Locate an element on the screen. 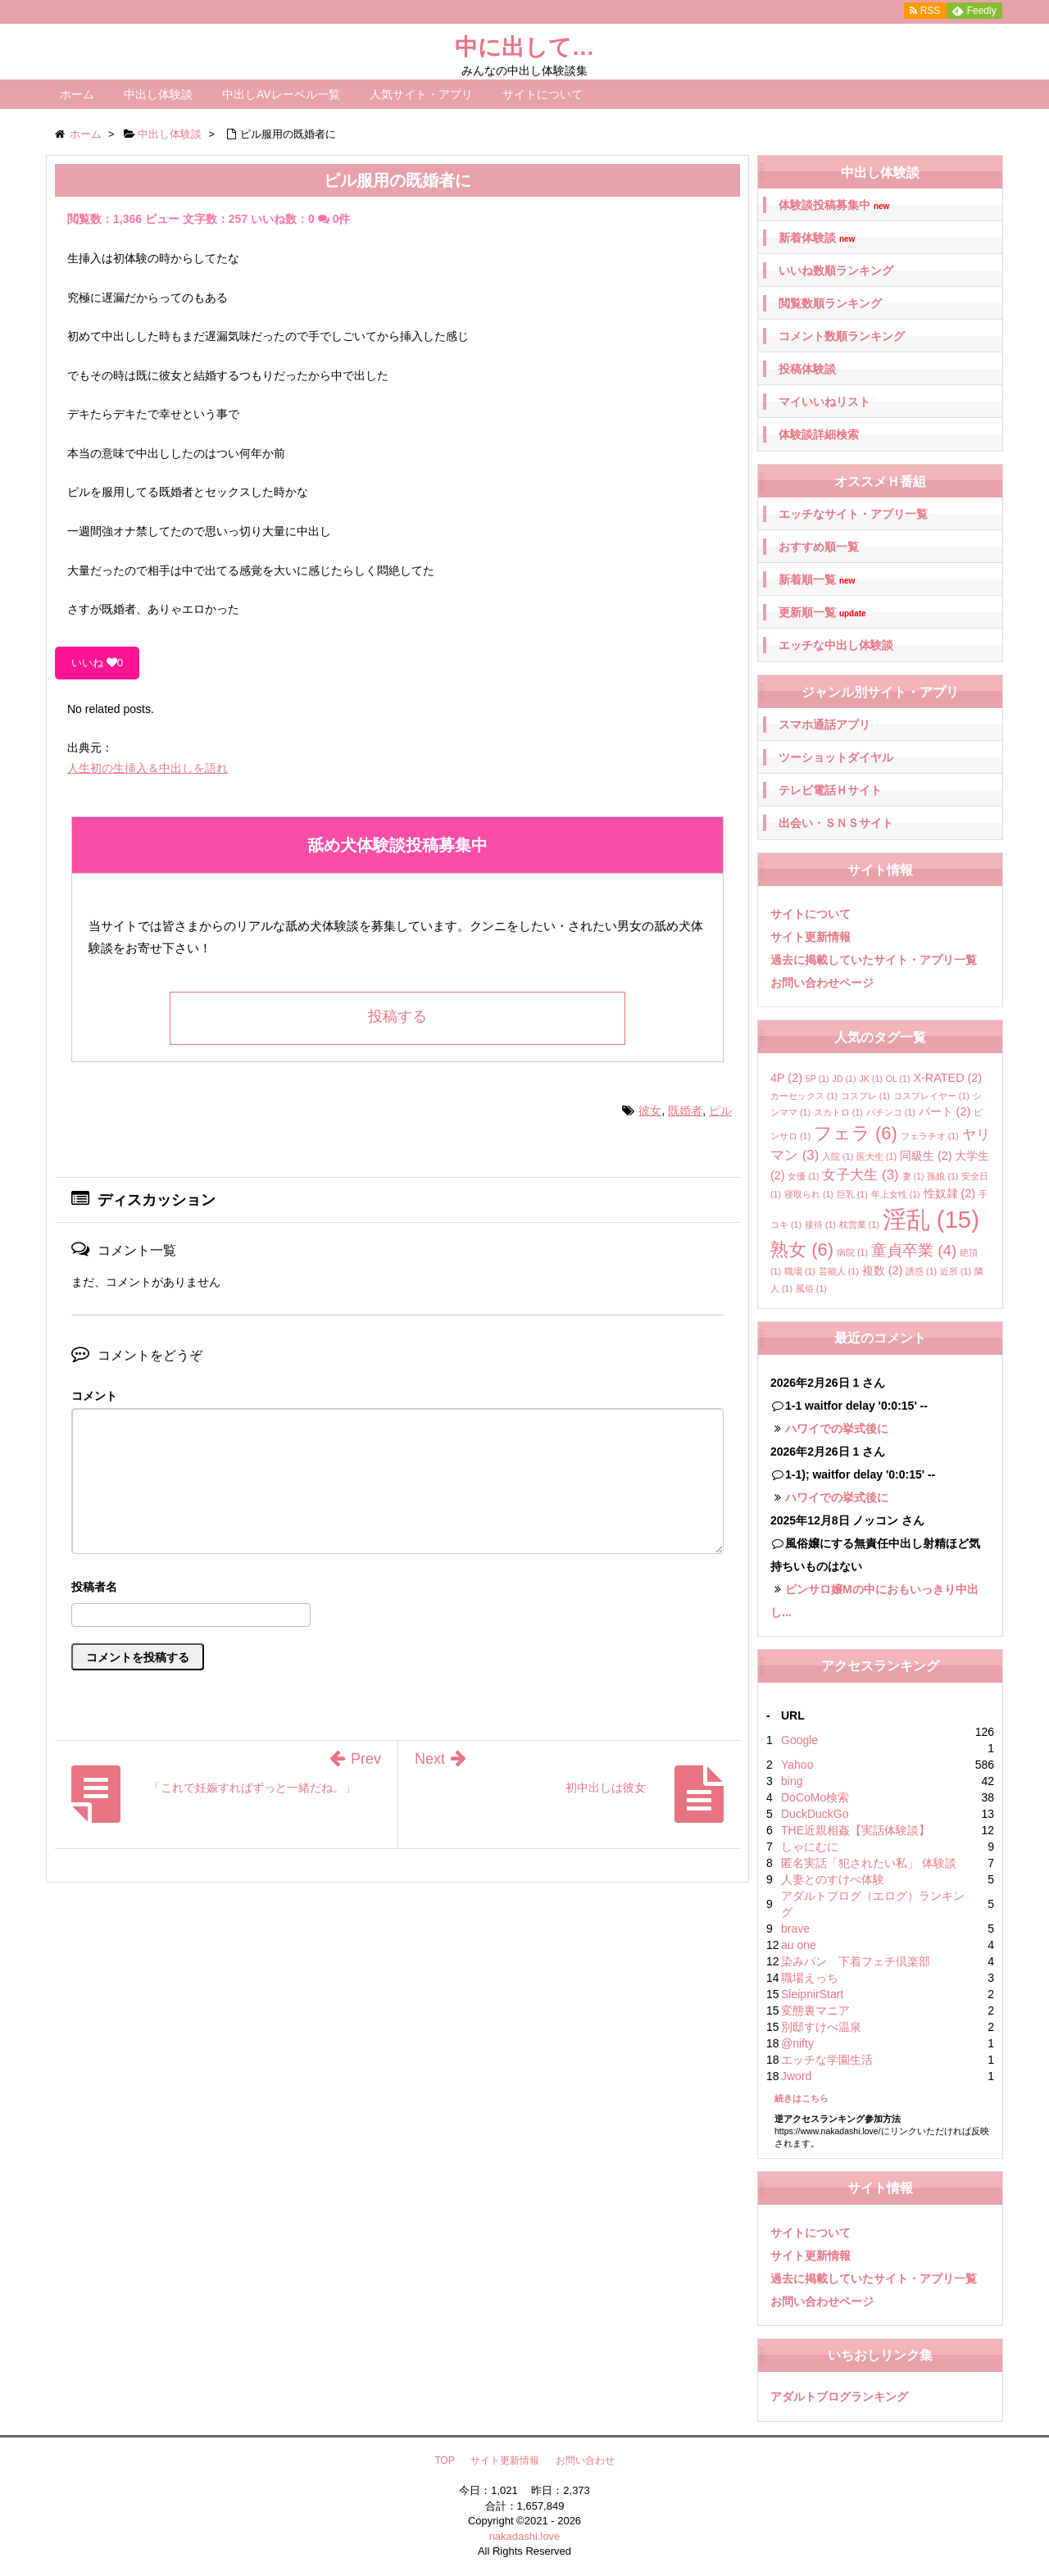 The image size is (1049, 2576). 人妻とのすけべ体験 is located at coordinates (832, 1879).